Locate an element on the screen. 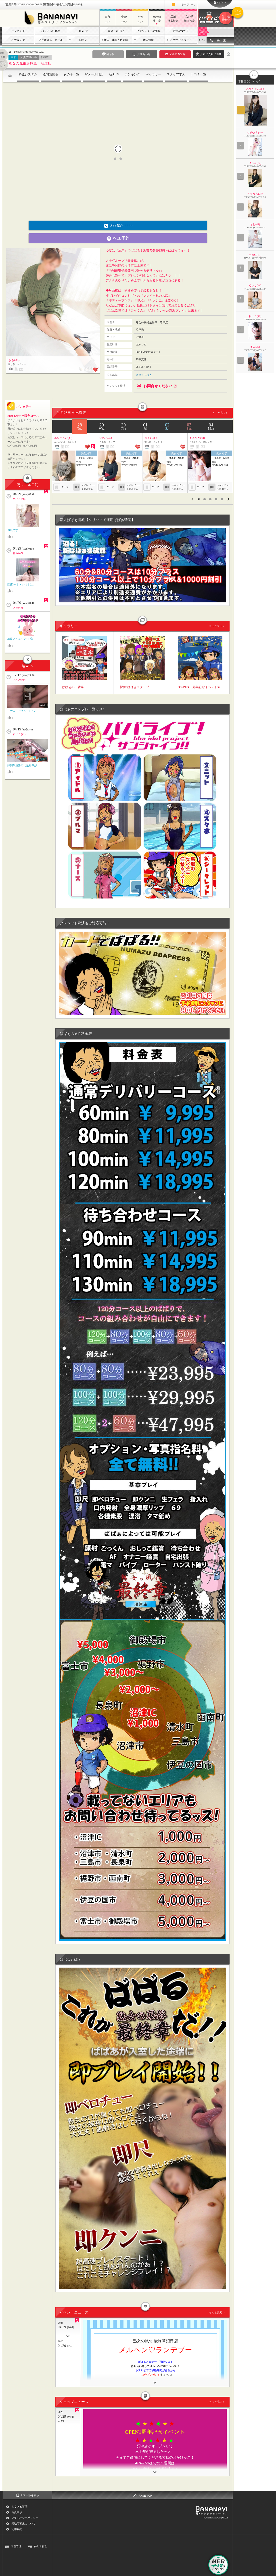 The image size is (276, 2576). 女の子管理 is located at coordinates (40, 2546).